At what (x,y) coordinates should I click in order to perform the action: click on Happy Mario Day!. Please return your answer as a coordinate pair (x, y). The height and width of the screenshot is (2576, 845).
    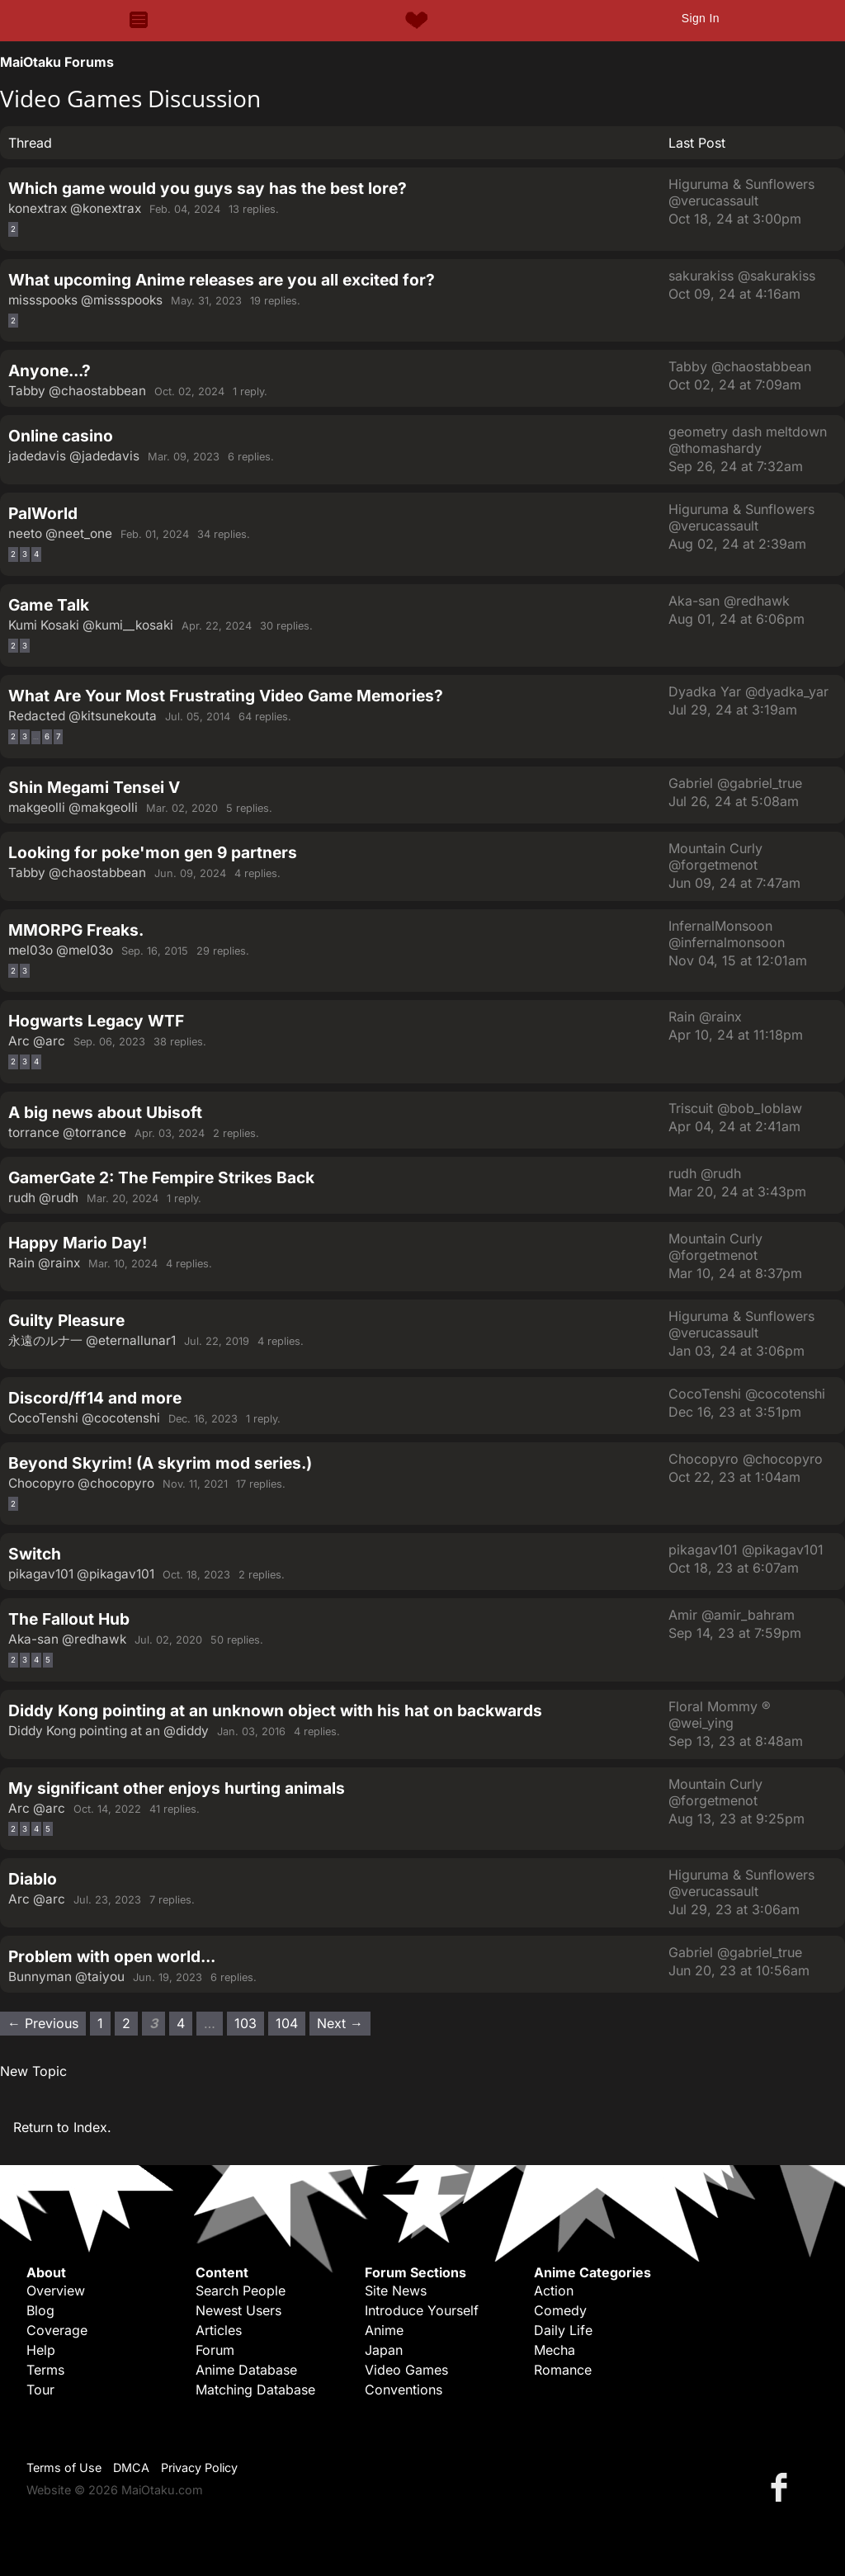
    Looking at the image, I should click on (77, 1243).